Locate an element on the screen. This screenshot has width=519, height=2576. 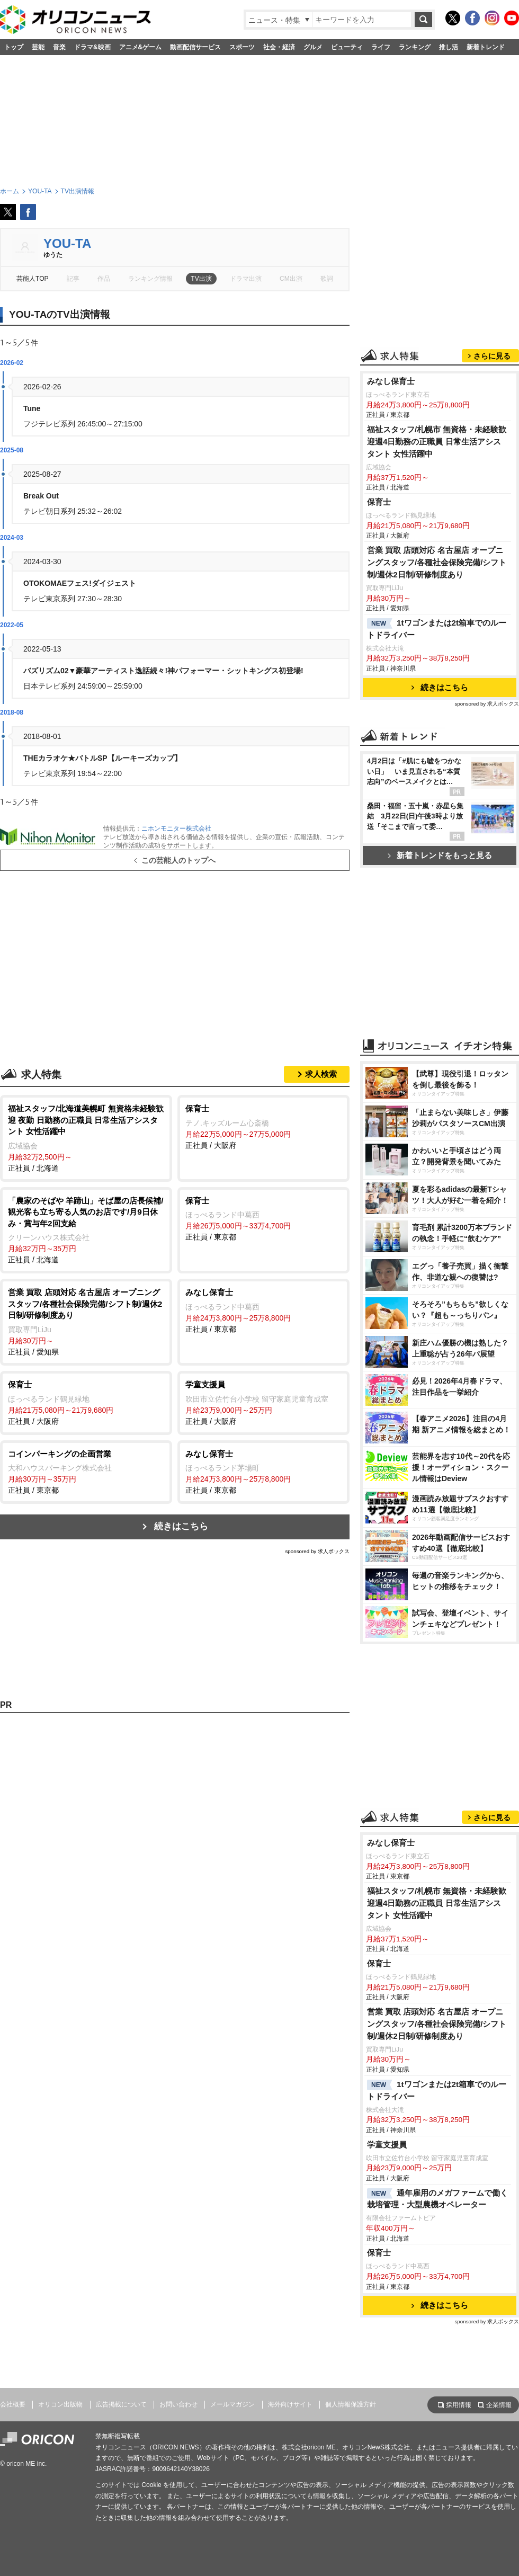
1tワゴンまたは2t箱車でのルートドライバー is located at coordinates (436, 628).